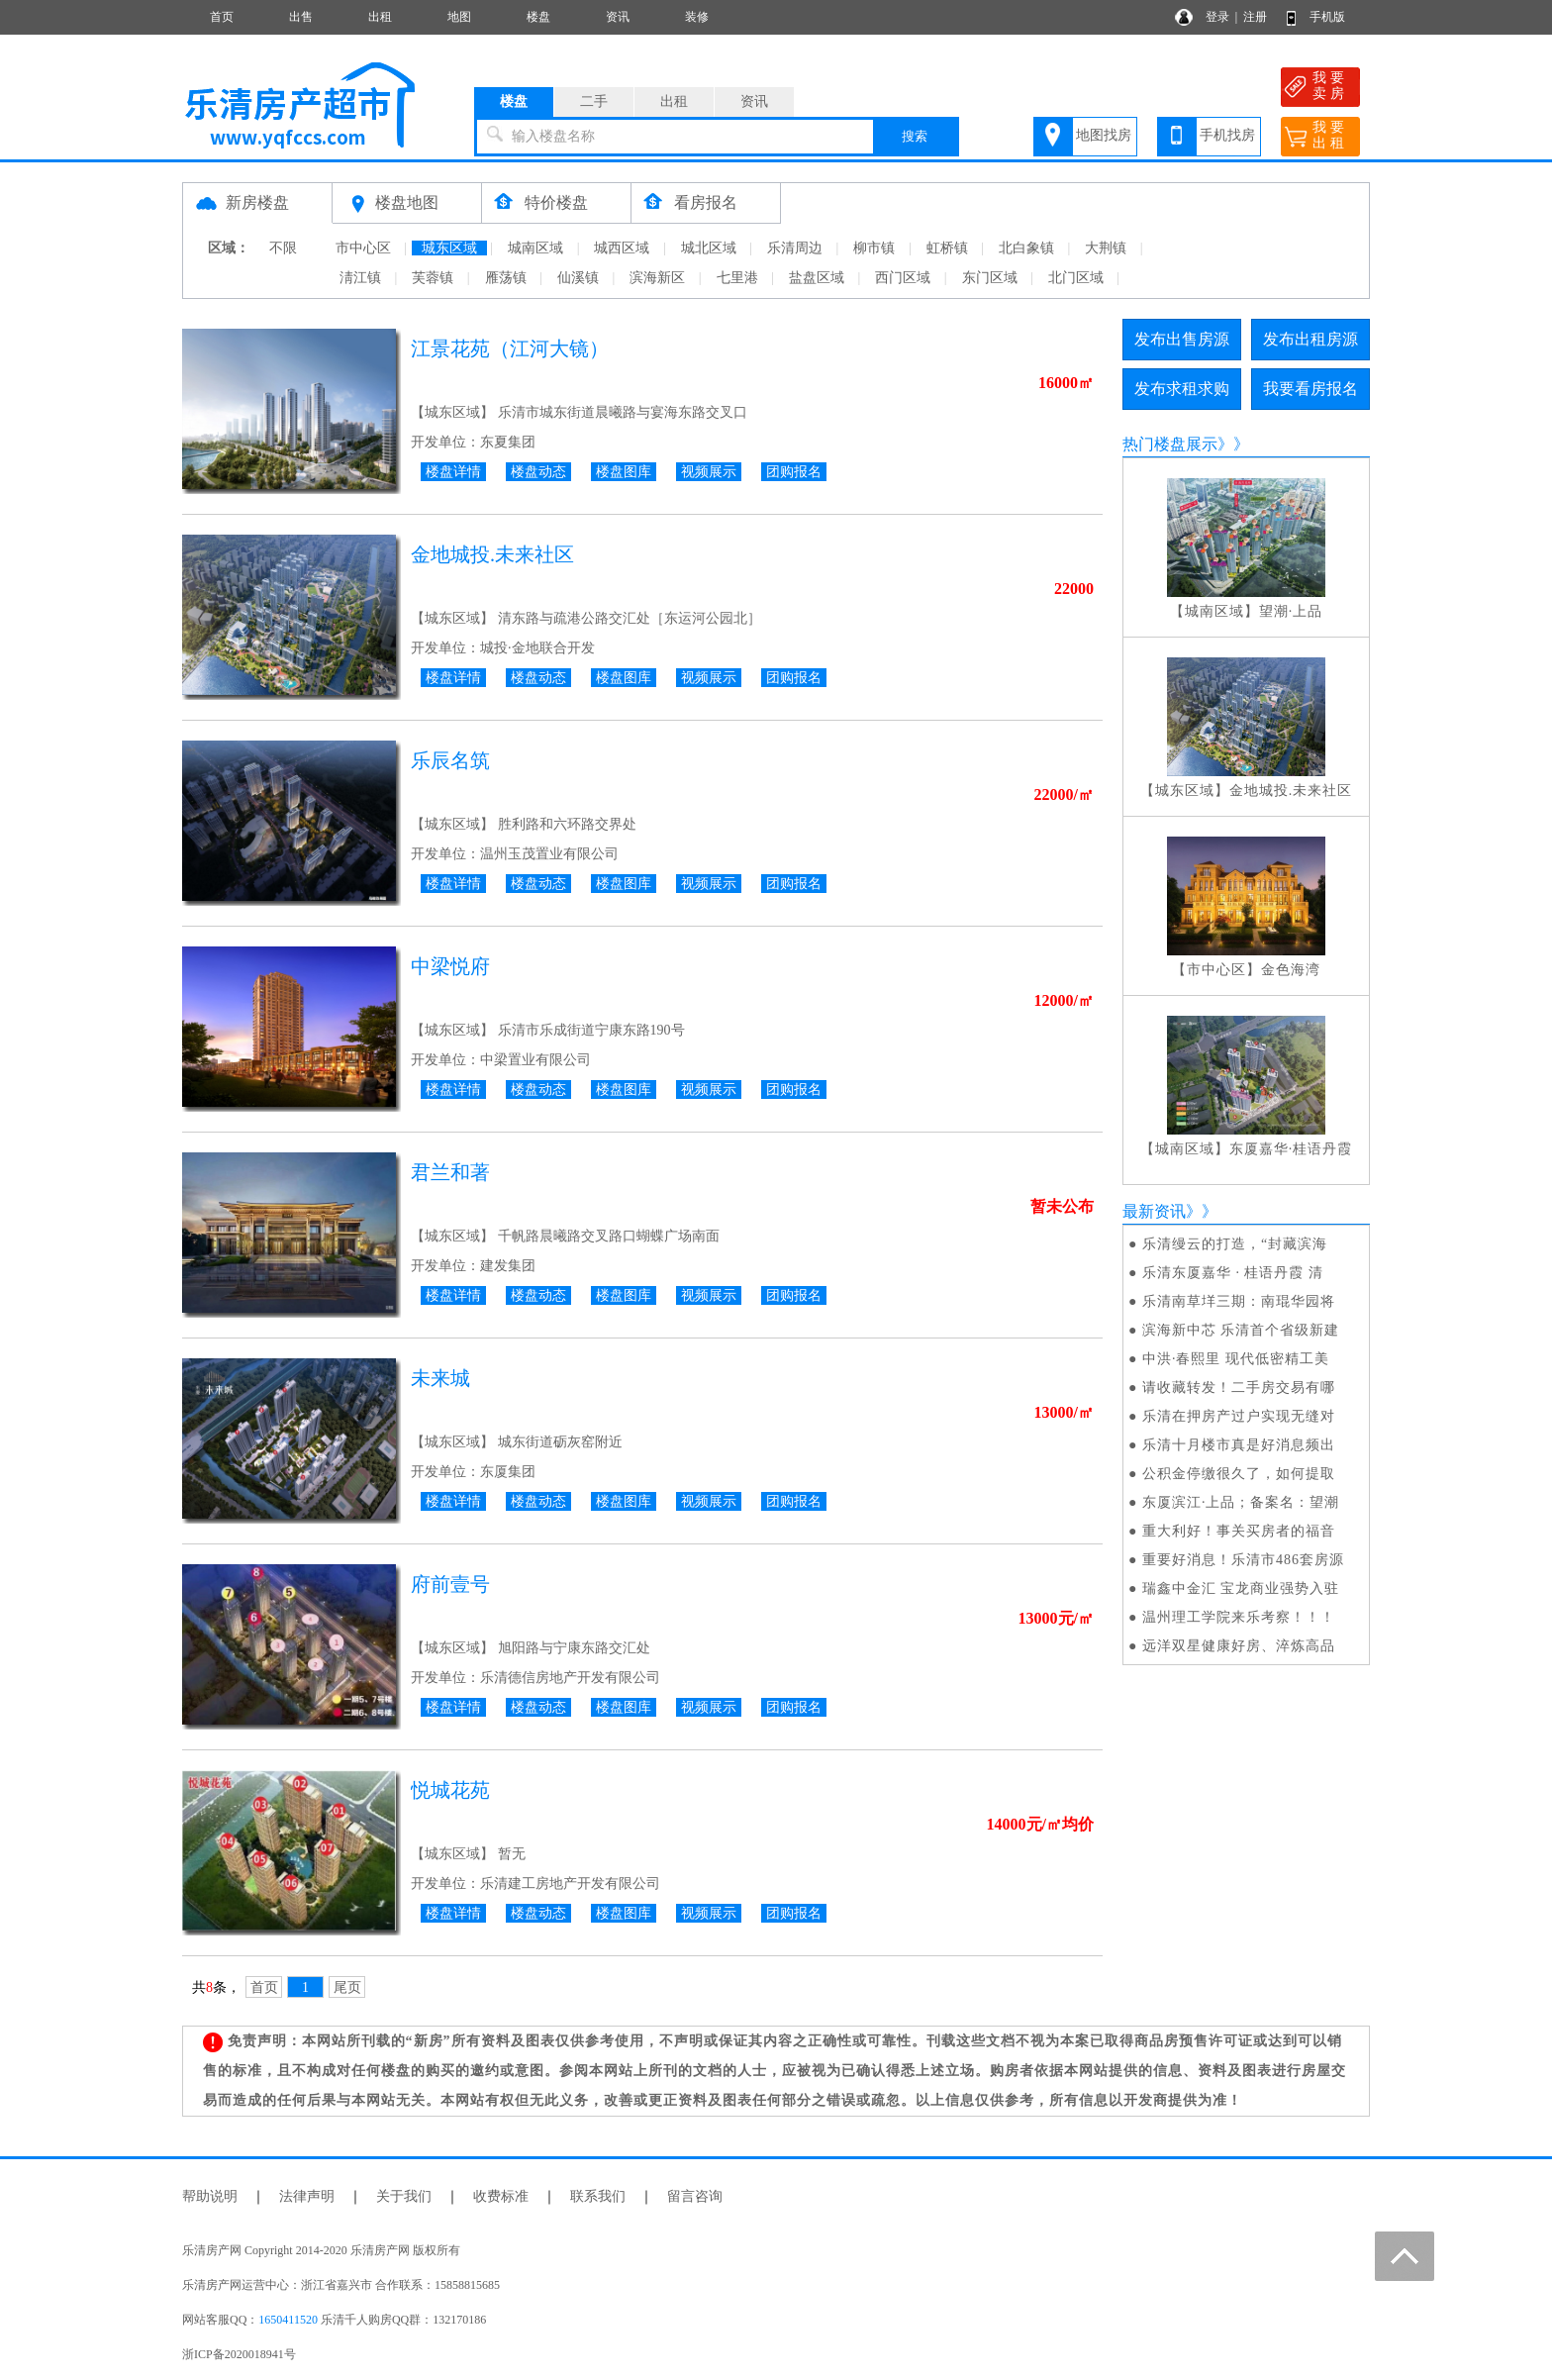 Image resolution: width=1552 pixels, height=2380 pixels. What do you see at coordinates (1235, 1358) in the screenshot?
I see `中洪·春熙里 现代低密精工美` at bounding box center [1235, 1358].